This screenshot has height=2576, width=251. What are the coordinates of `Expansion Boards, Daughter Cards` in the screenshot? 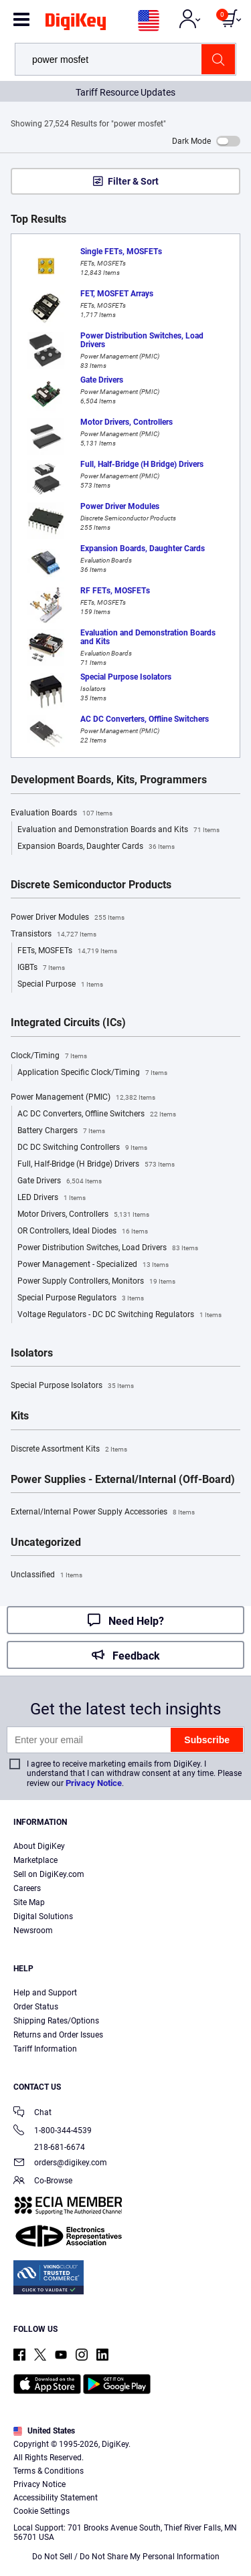 It's located at (96, 847).